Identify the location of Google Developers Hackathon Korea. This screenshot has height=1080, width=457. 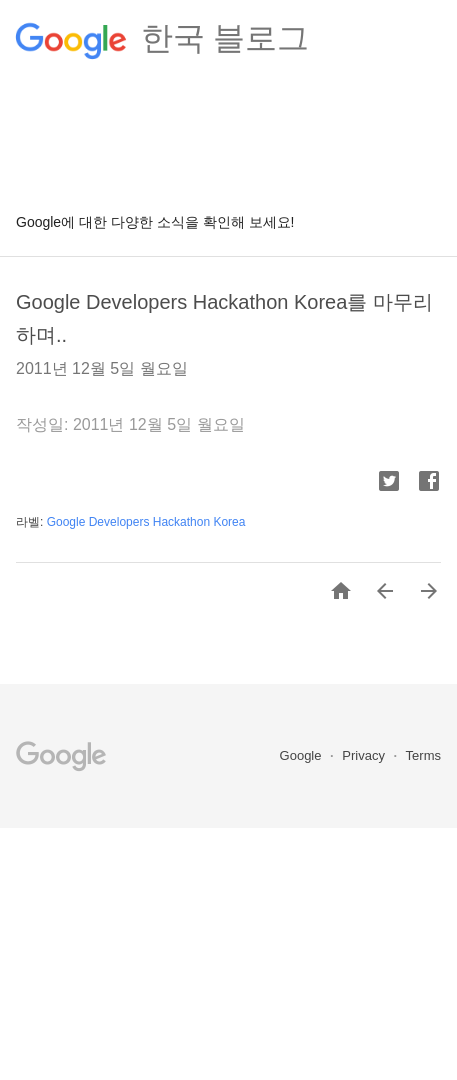
(146, 522).